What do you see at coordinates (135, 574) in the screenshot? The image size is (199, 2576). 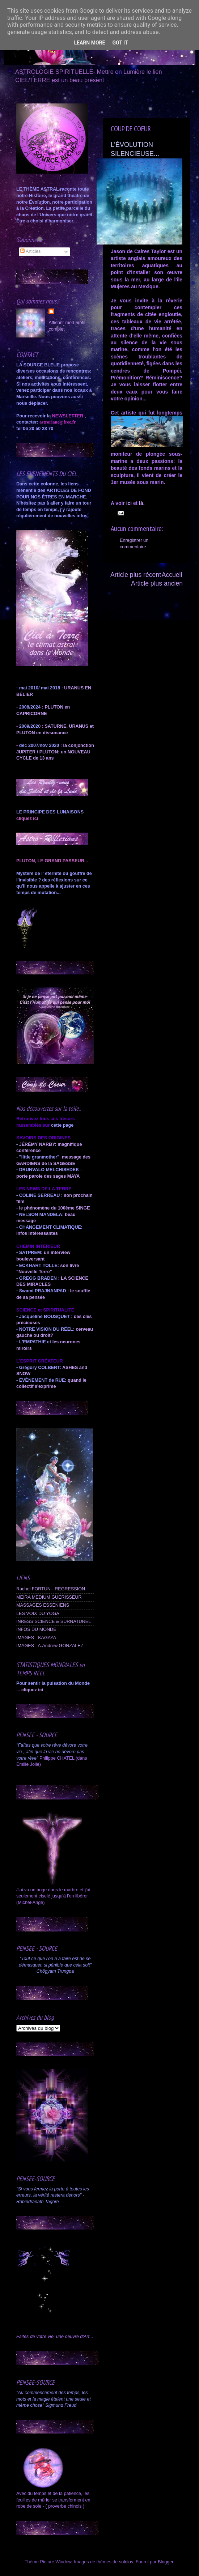 I see `Article plus récent` at bounding box center [135, 574].